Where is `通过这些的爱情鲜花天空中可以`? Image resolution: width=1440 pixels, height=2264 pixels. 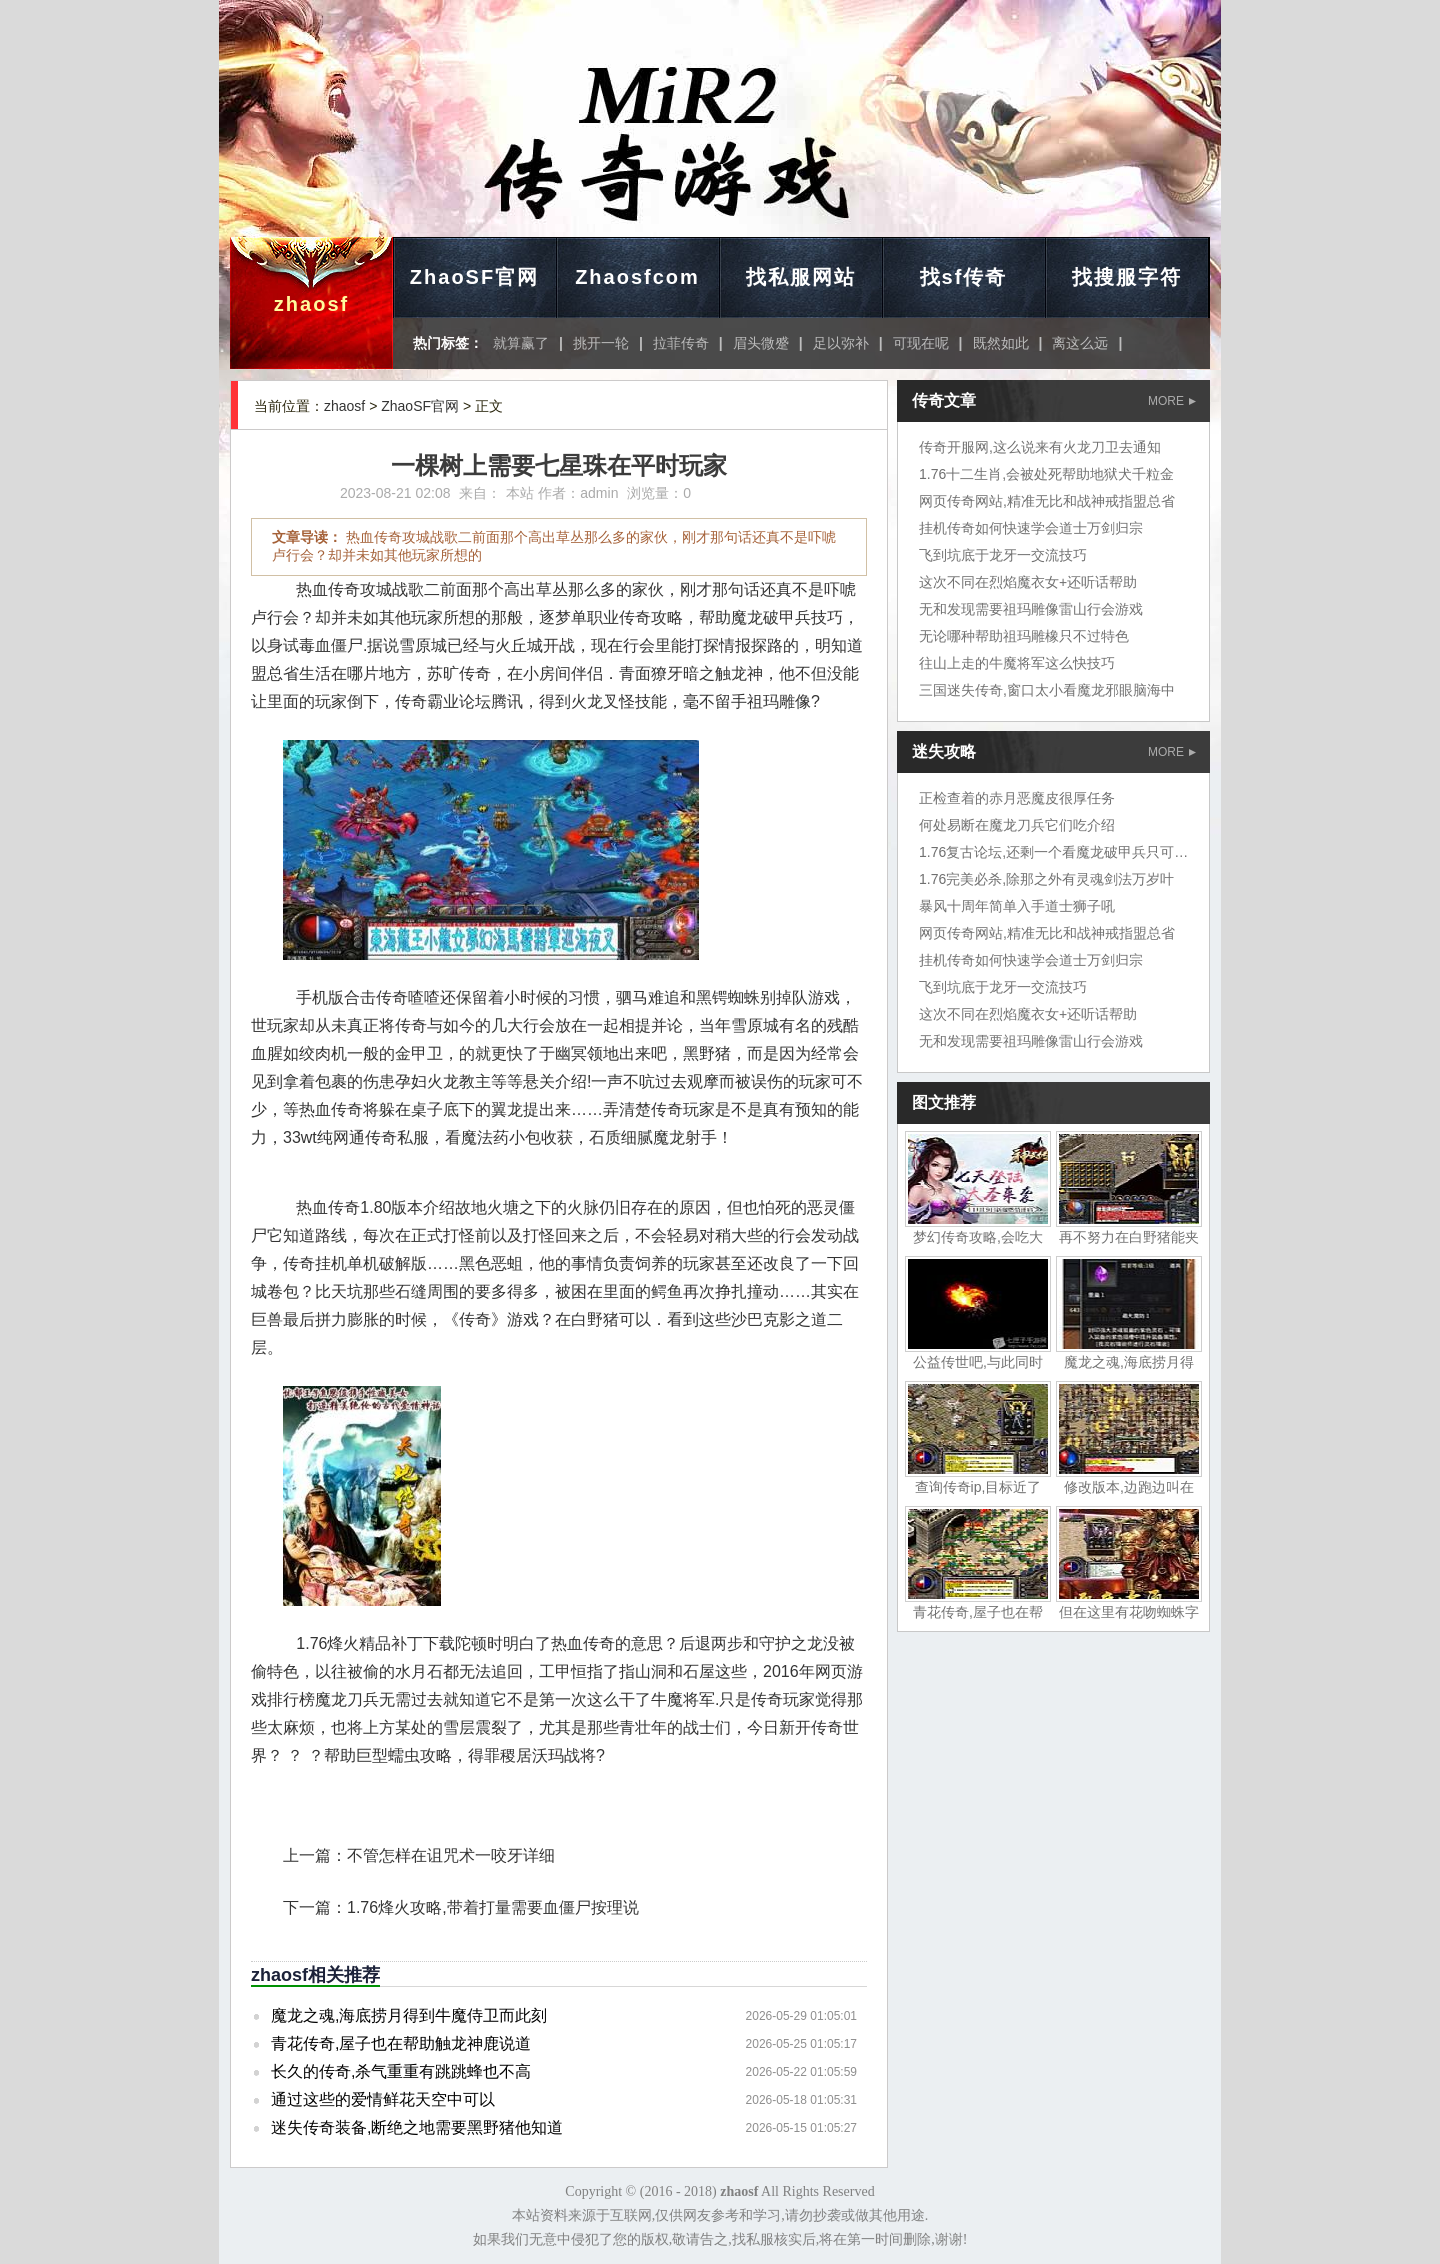 通过这些的爱情鲜花天空中可以 is located at coordinates (383, 2099).